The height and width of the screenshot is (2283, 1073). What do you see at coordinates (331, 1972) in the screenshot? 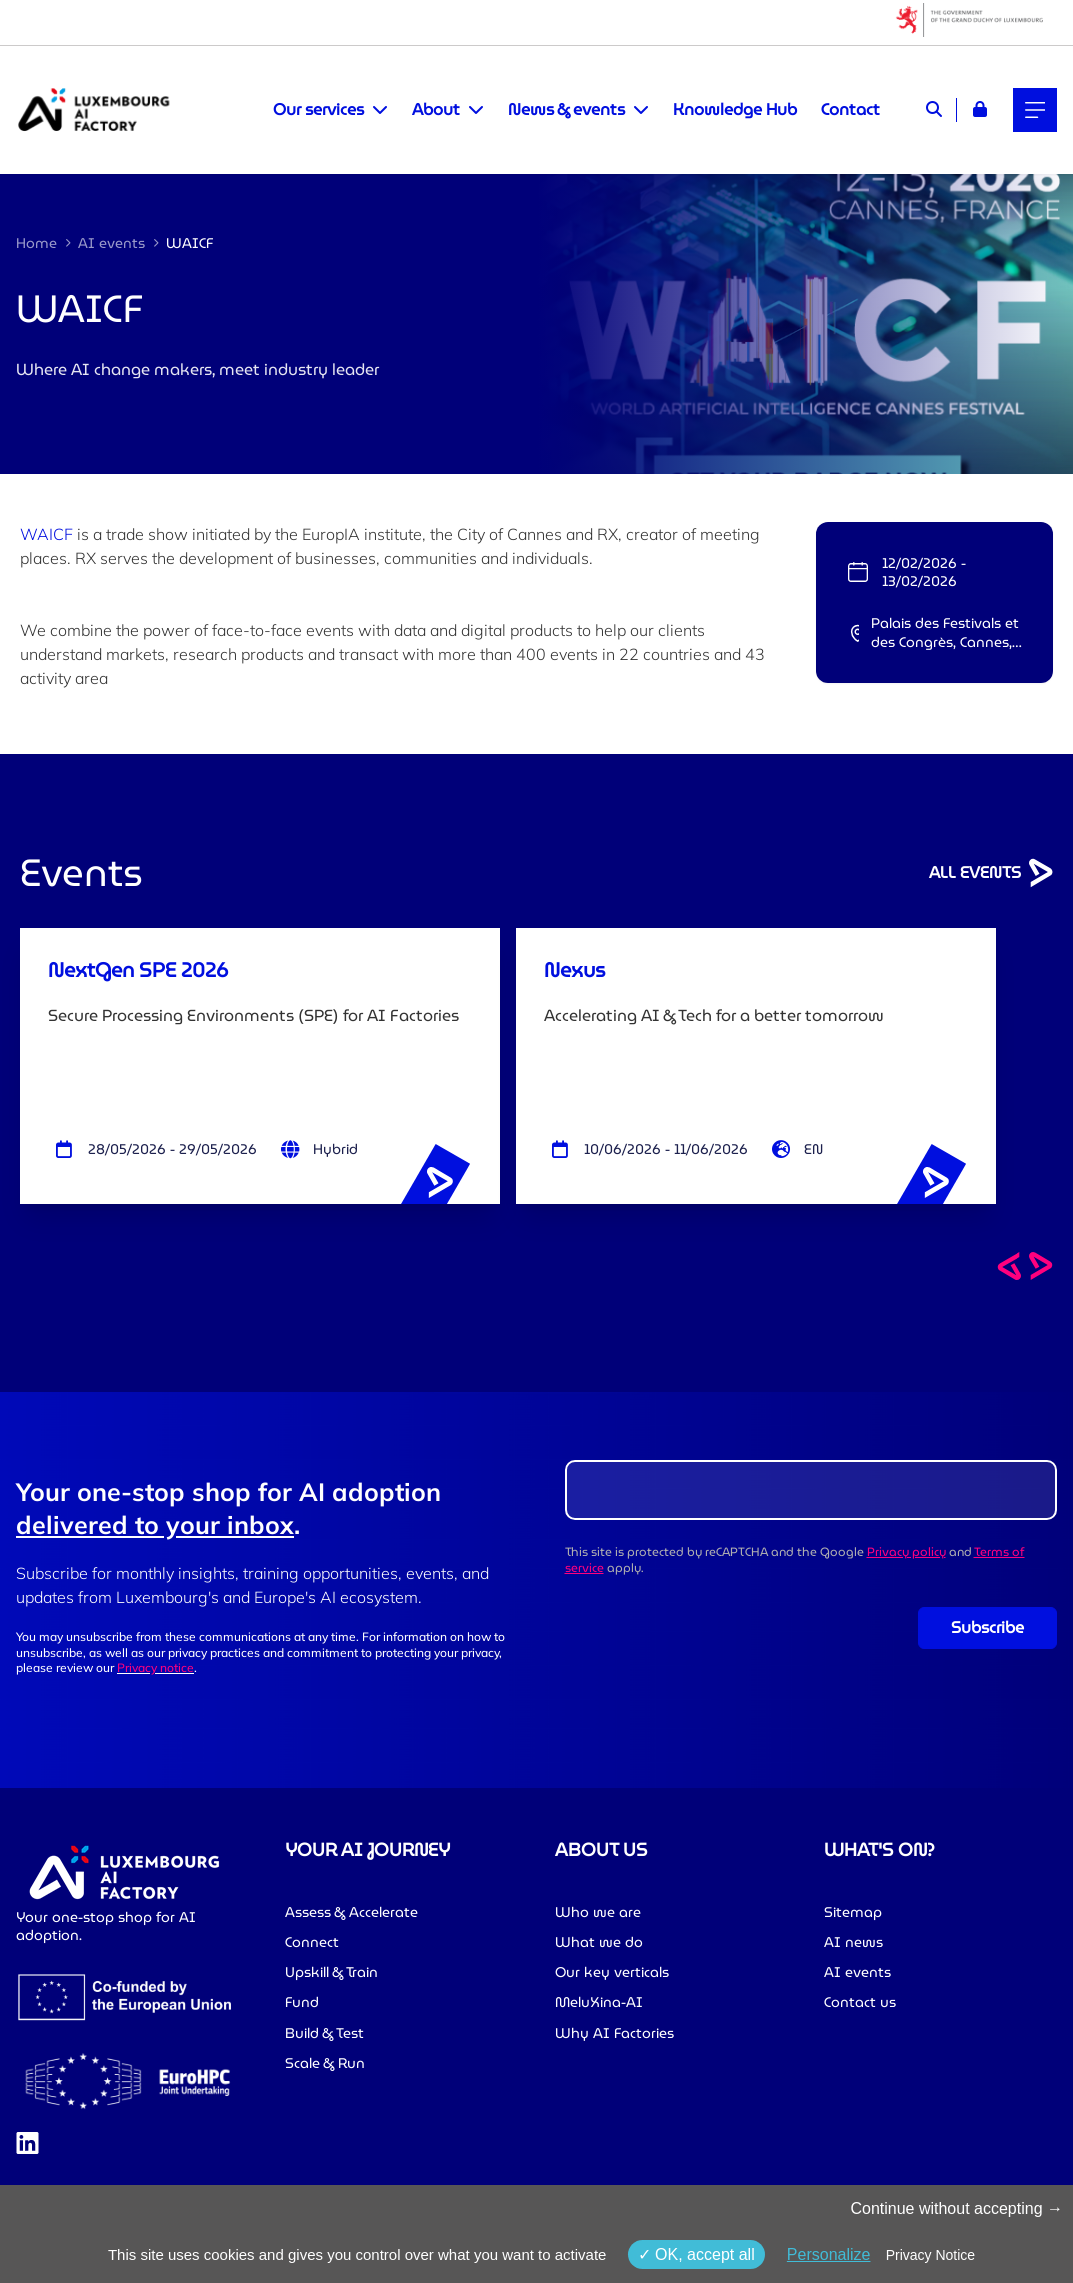
I see `Upskill & Train` at bounding box center [331, 1972].